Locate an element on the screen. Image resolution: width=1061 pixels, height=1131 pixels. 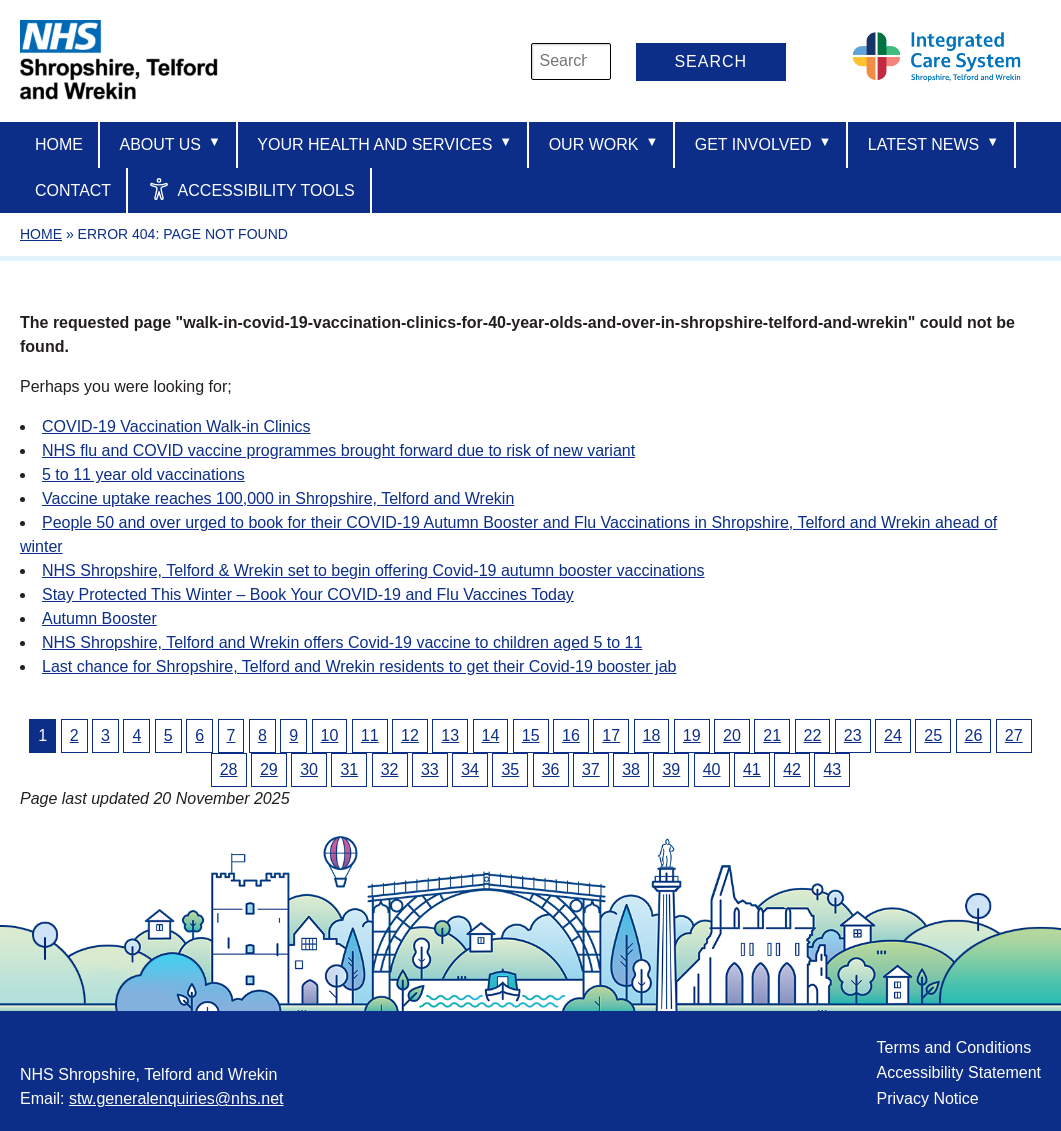
Privacy Notice is located at coordinates (927, 1098).